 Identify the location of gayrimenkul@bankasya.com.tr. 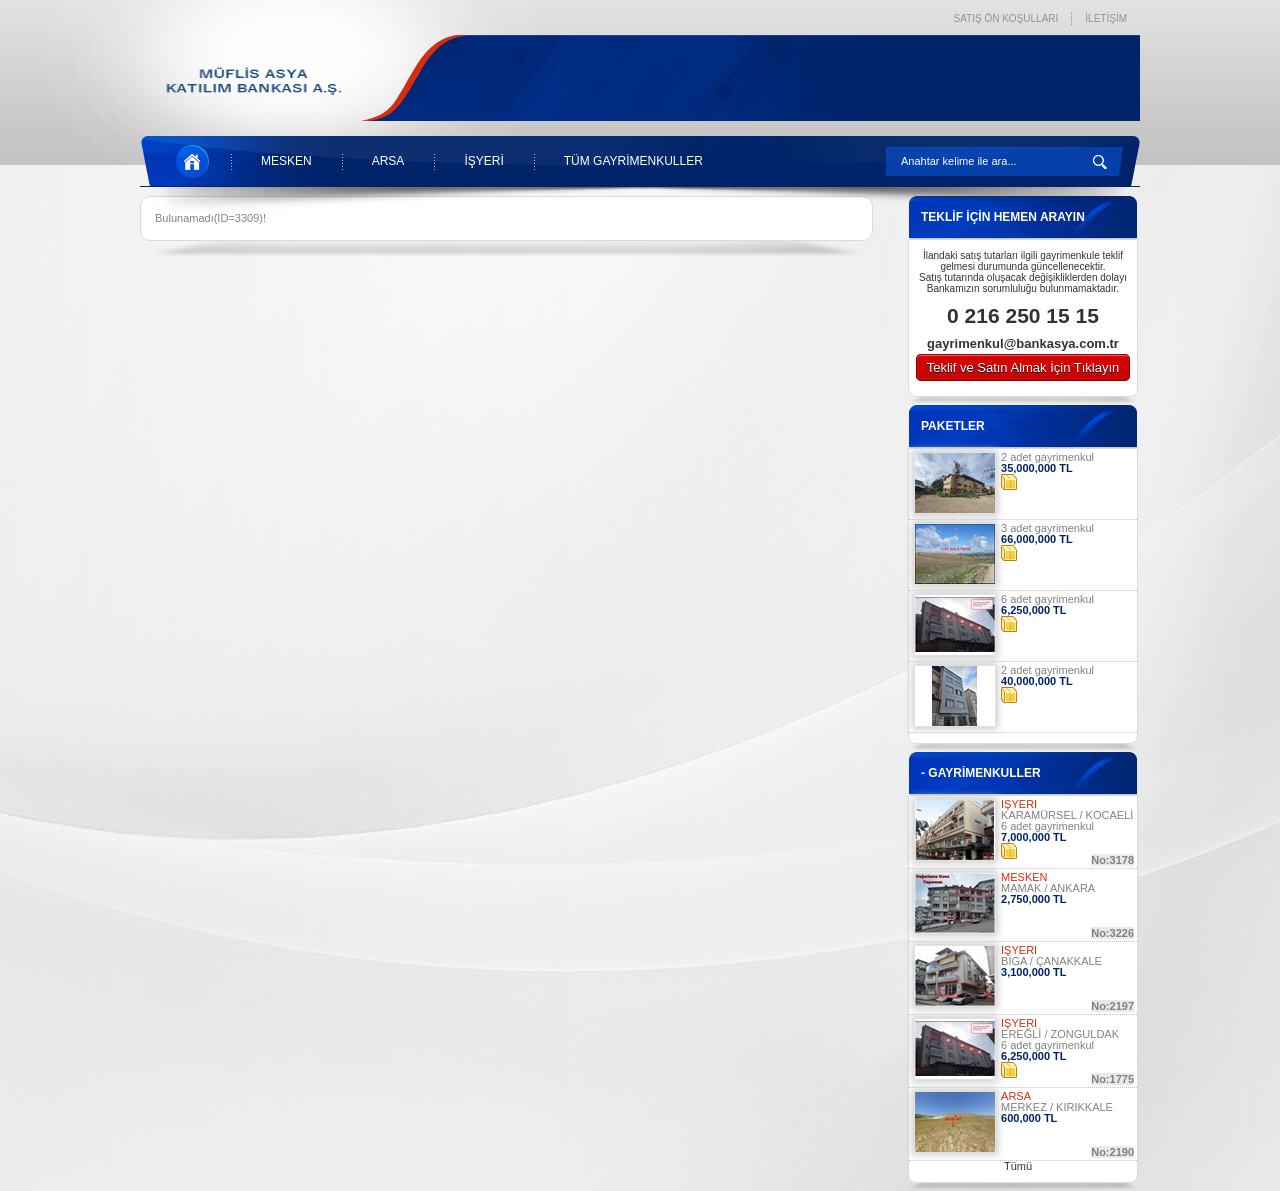
(1023, 343).